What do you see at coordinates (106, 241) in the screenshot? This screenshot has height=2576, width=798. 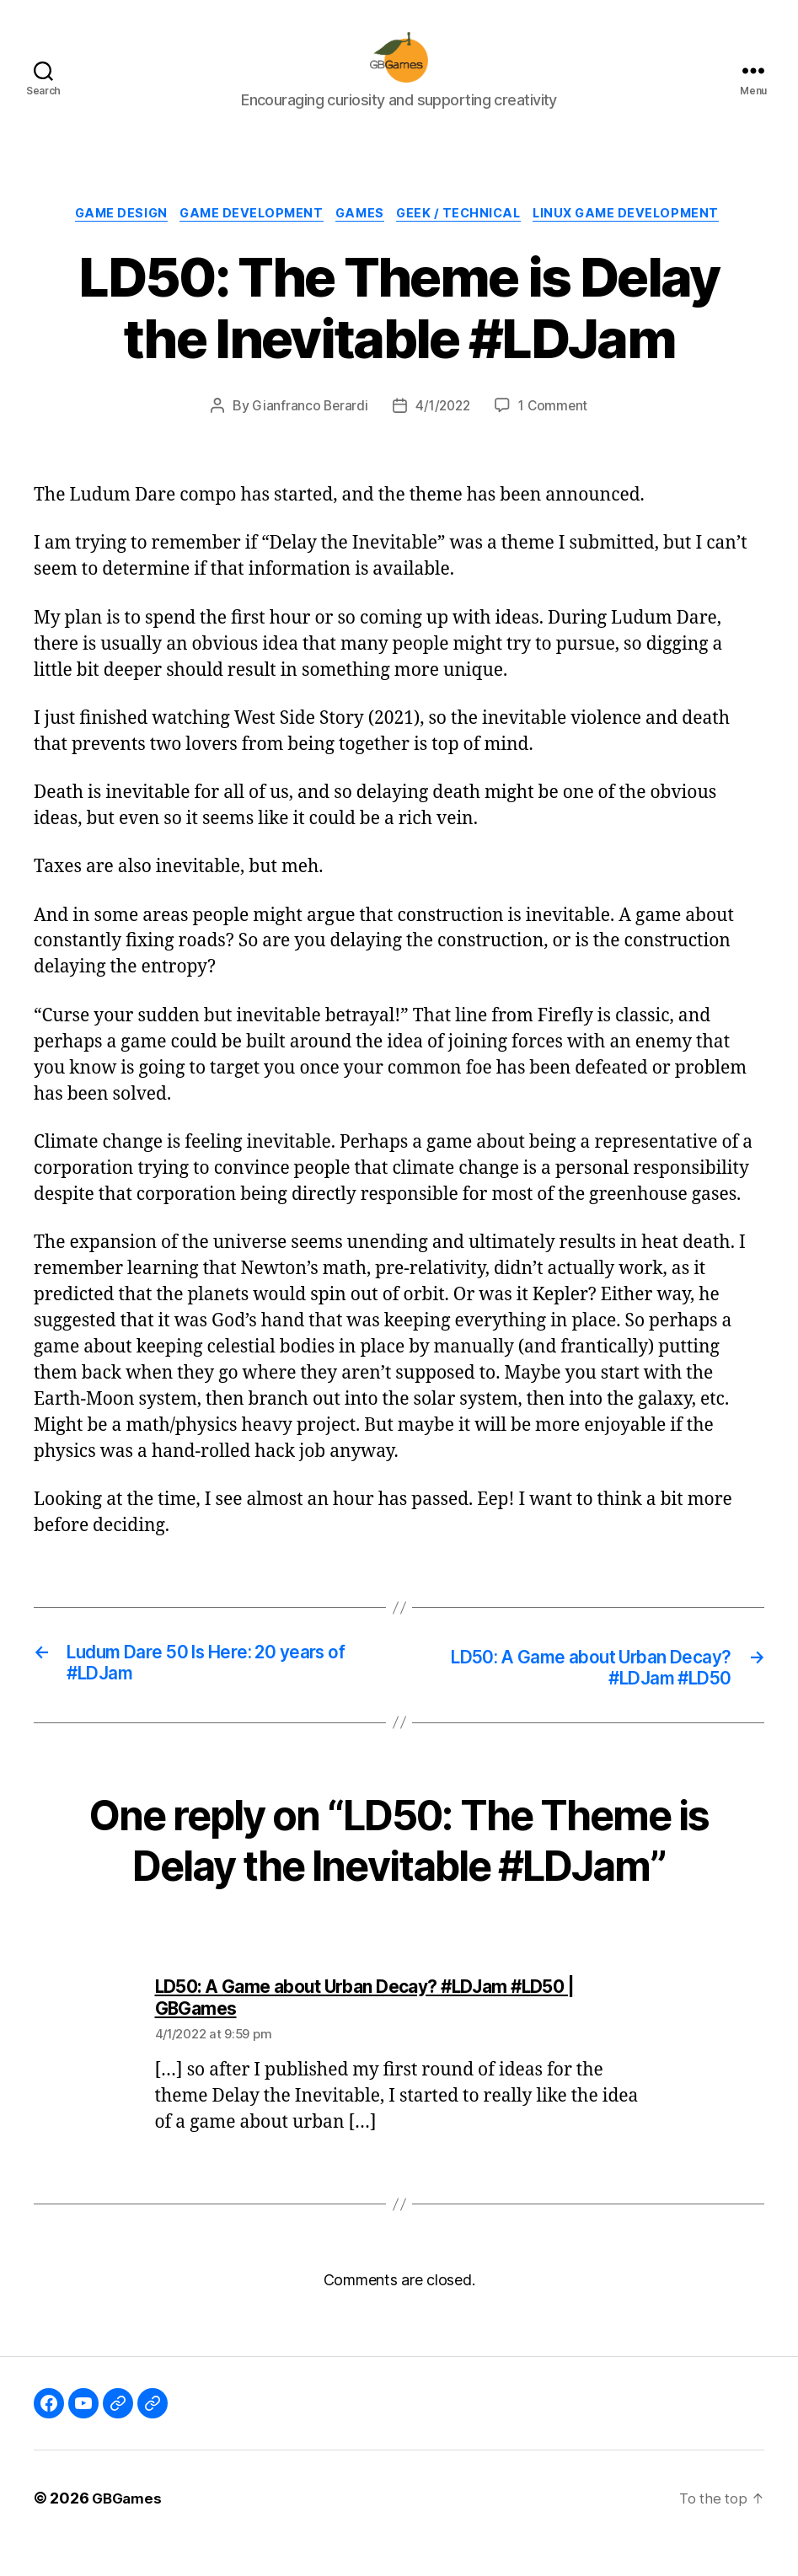 I see `Game Design` at bounding box center [106, 241].